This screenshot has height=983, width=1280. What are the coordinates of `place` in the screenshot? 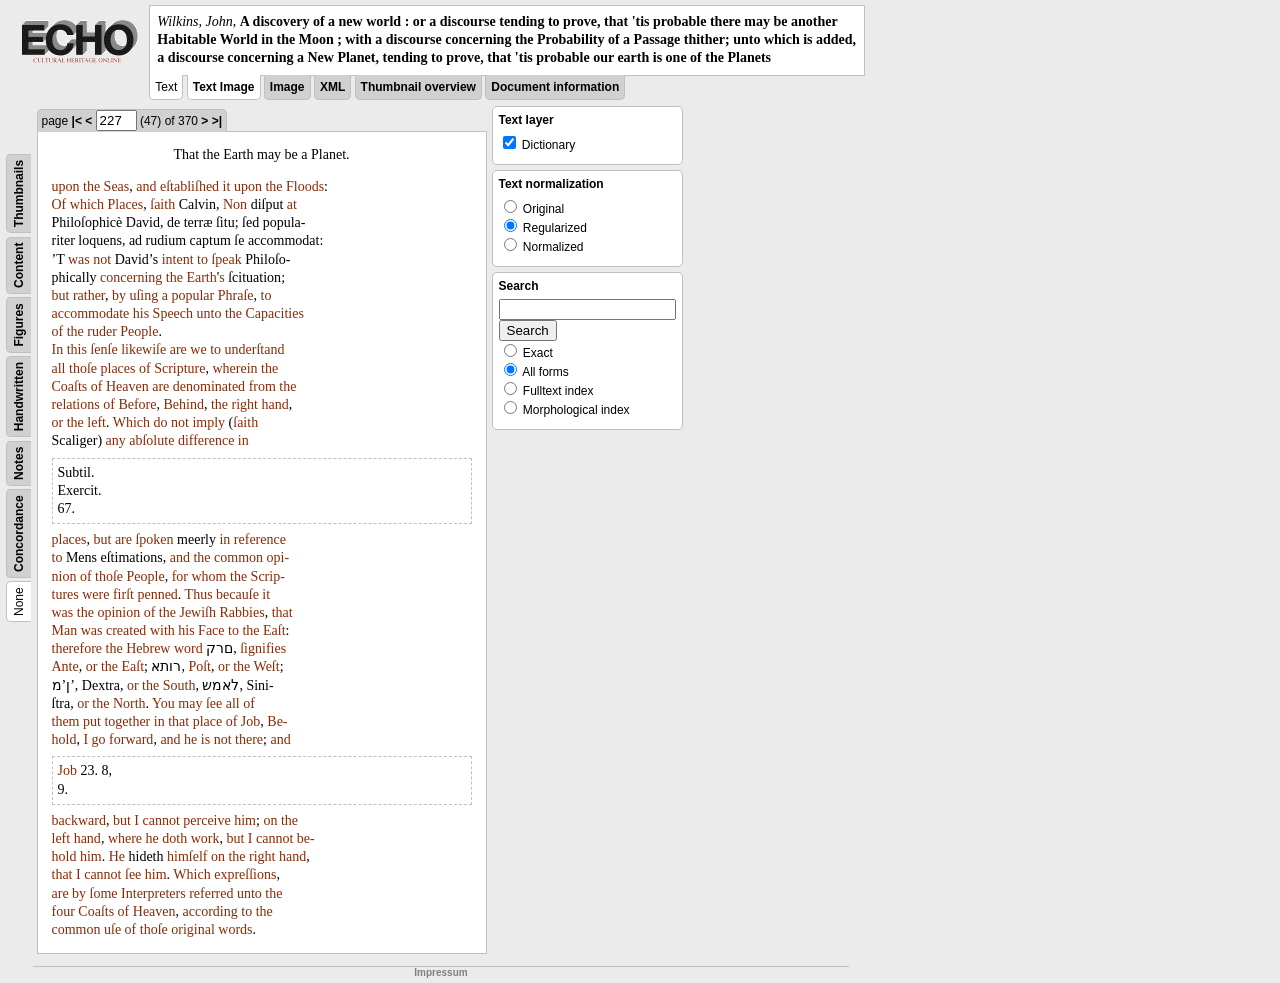 It's located at (208, 721).